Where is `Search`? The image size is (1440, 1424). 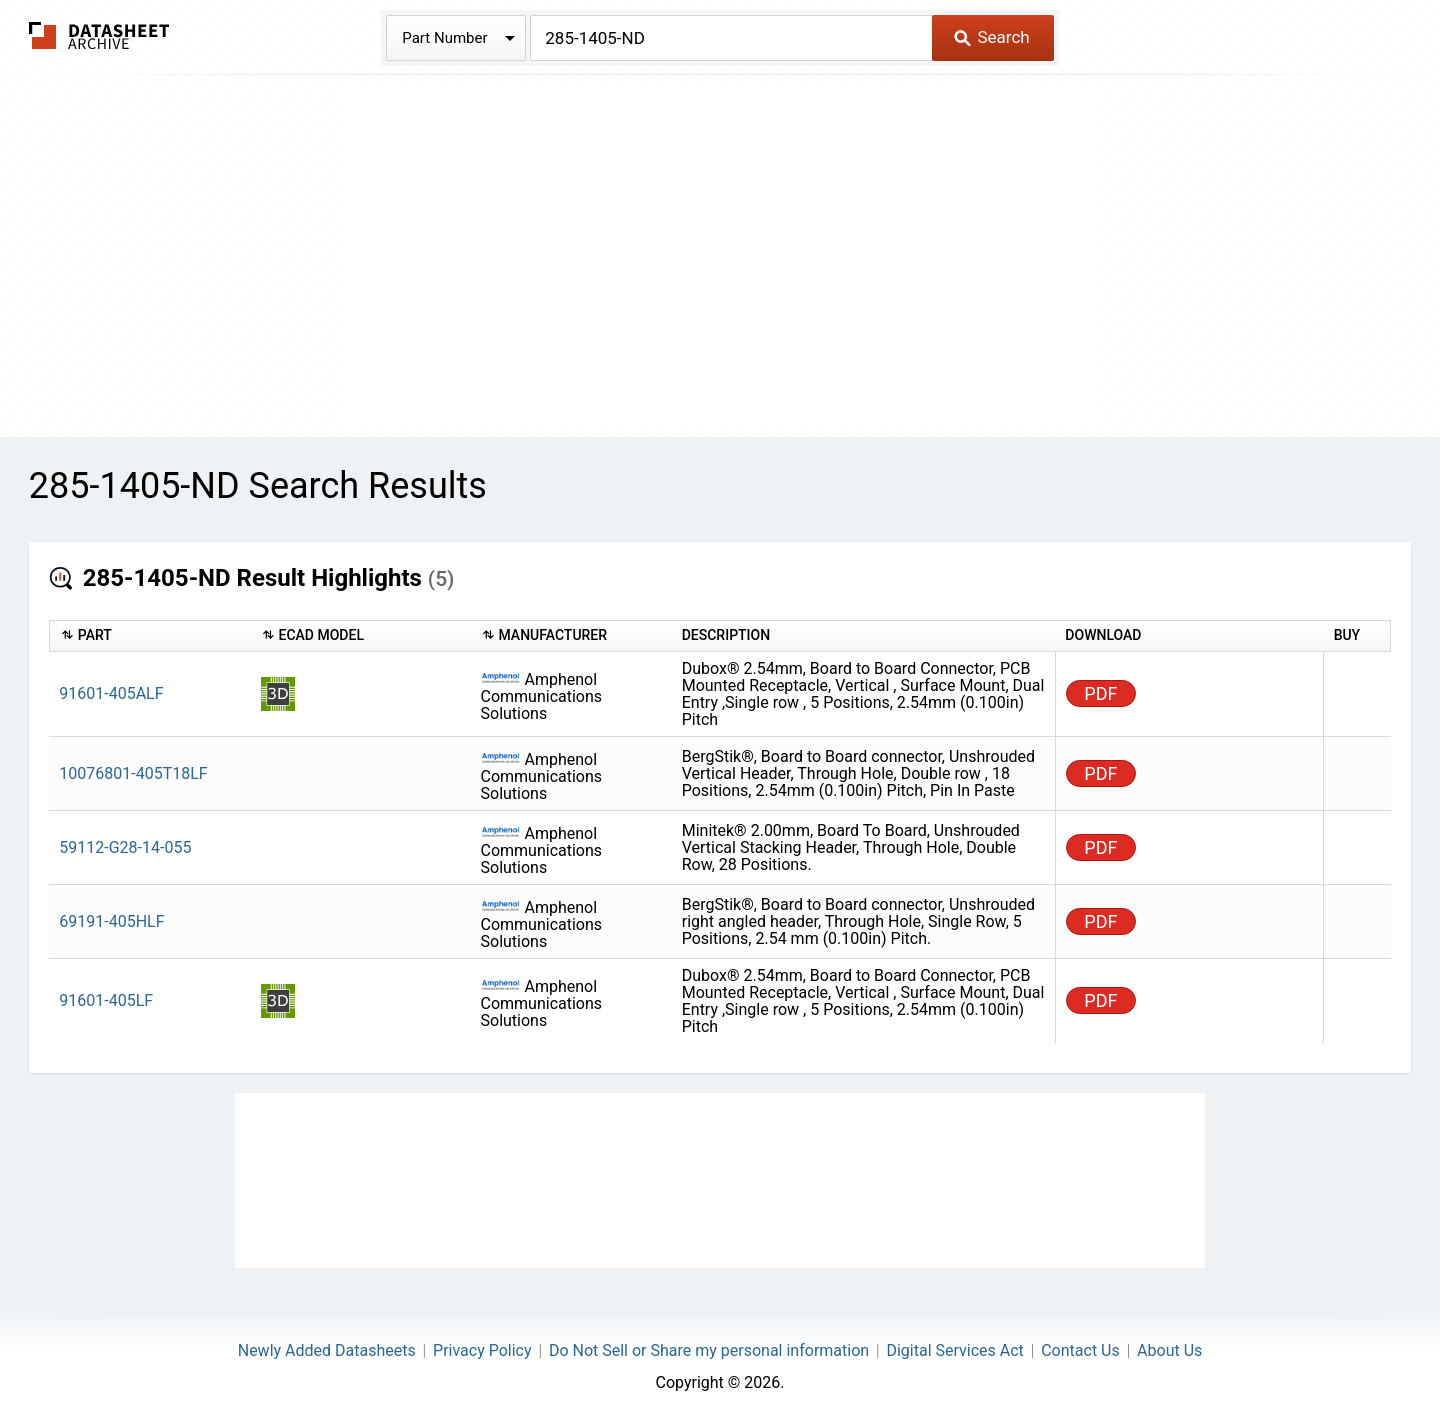 Search is located at coordinates (991, 37).